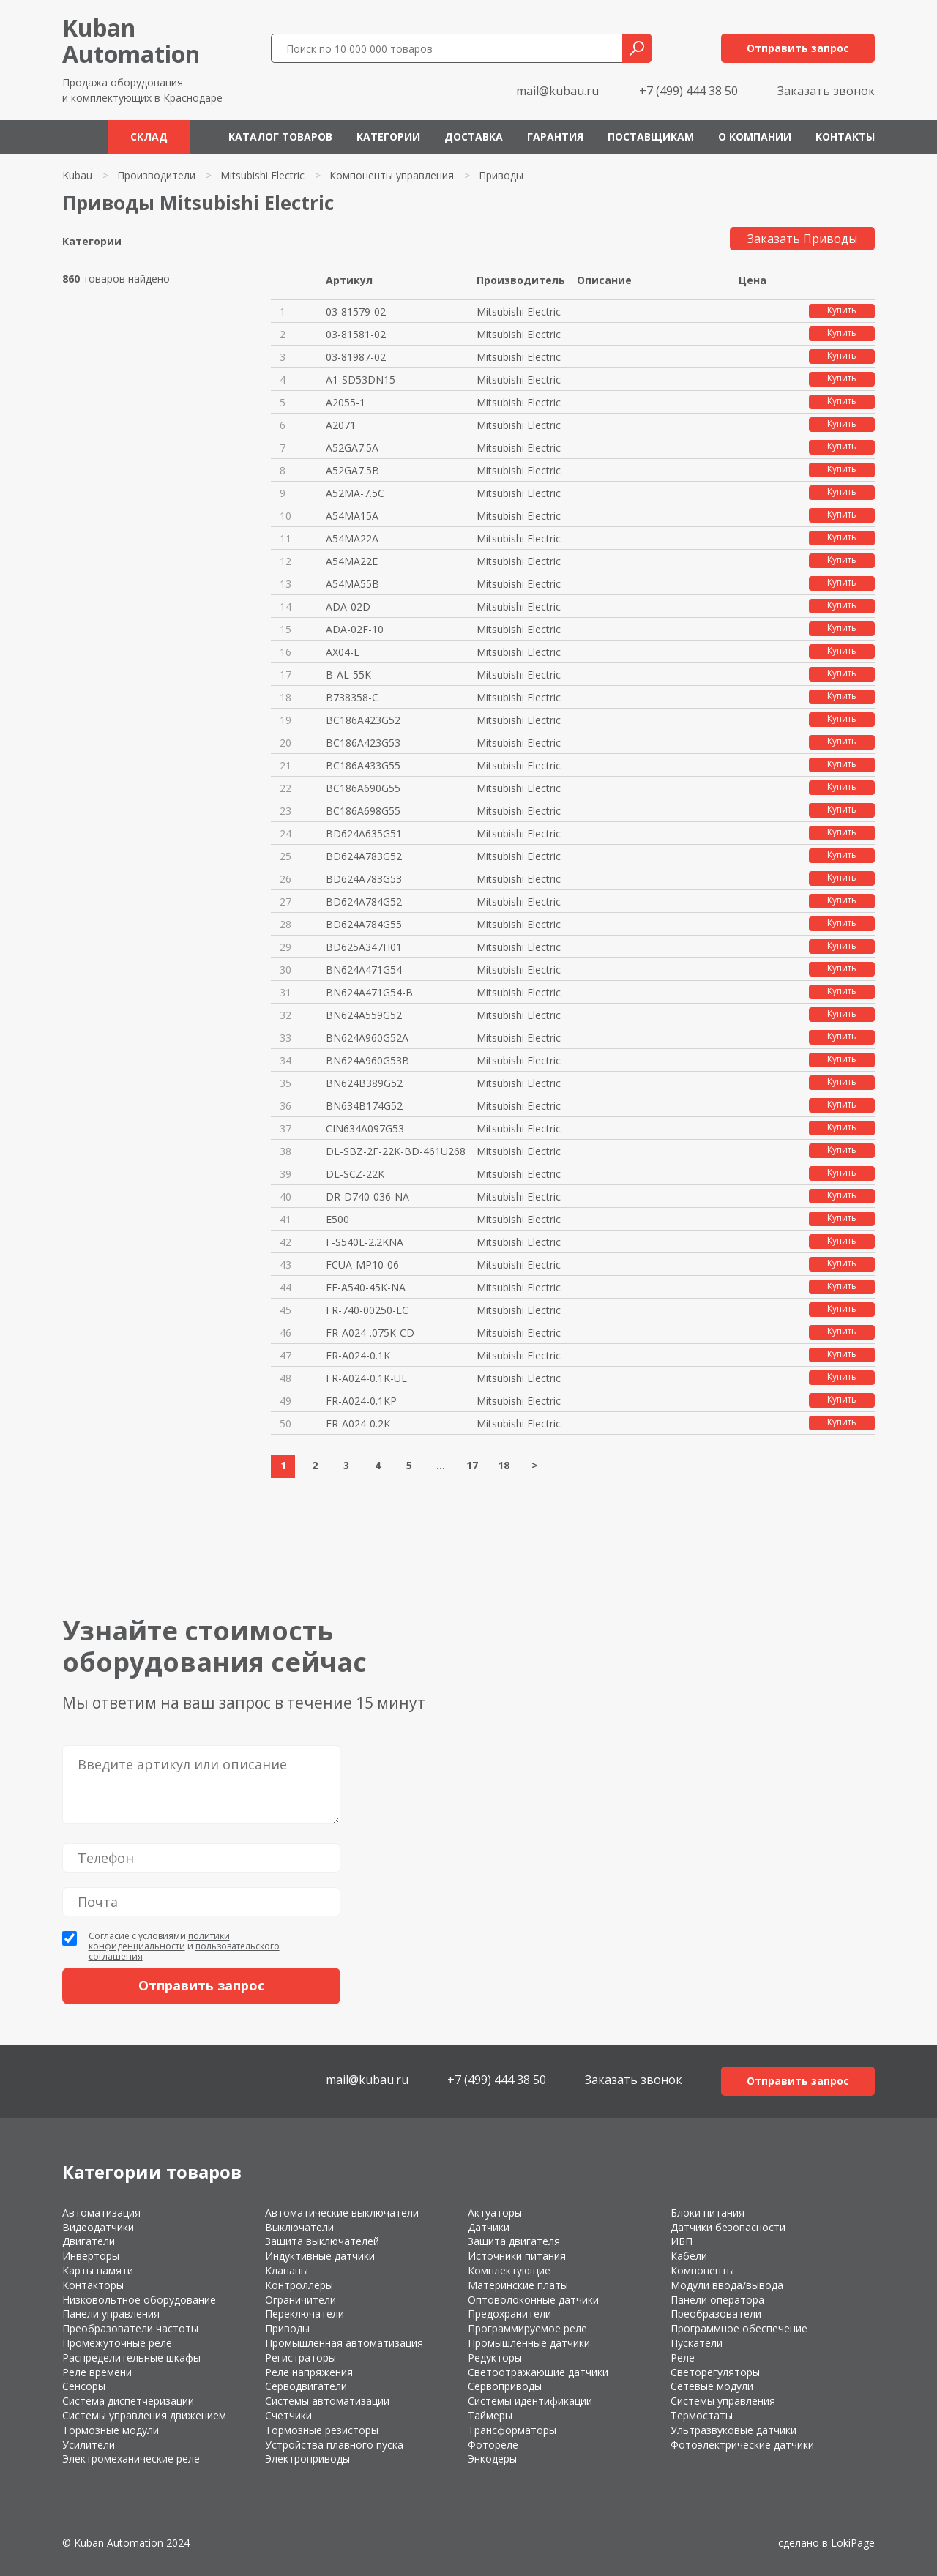 The width and height of the screenshot is (937, 2576). I want to click on Промежуточные реле, so click(117, 2343).